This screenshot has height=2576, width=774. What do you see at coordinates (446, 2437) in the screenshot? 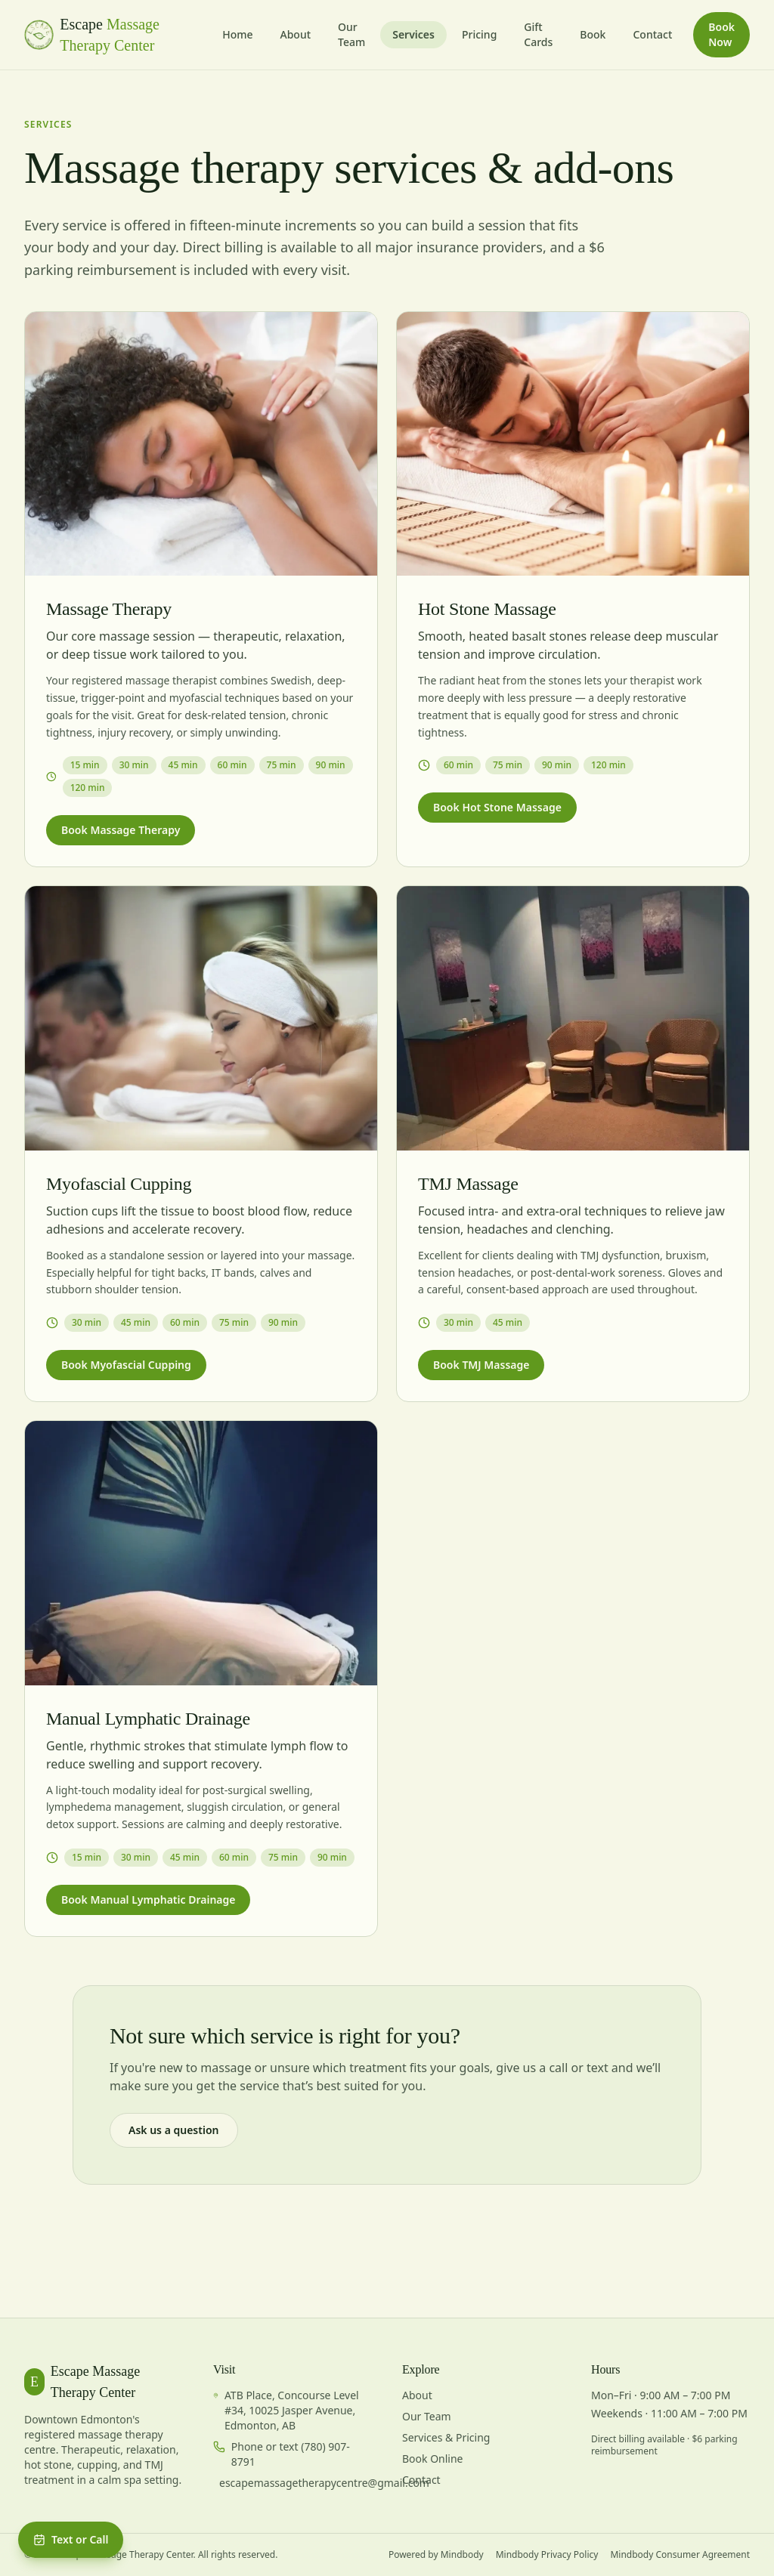
I see `Services & Pricing` at bounding box center [446, 2437].